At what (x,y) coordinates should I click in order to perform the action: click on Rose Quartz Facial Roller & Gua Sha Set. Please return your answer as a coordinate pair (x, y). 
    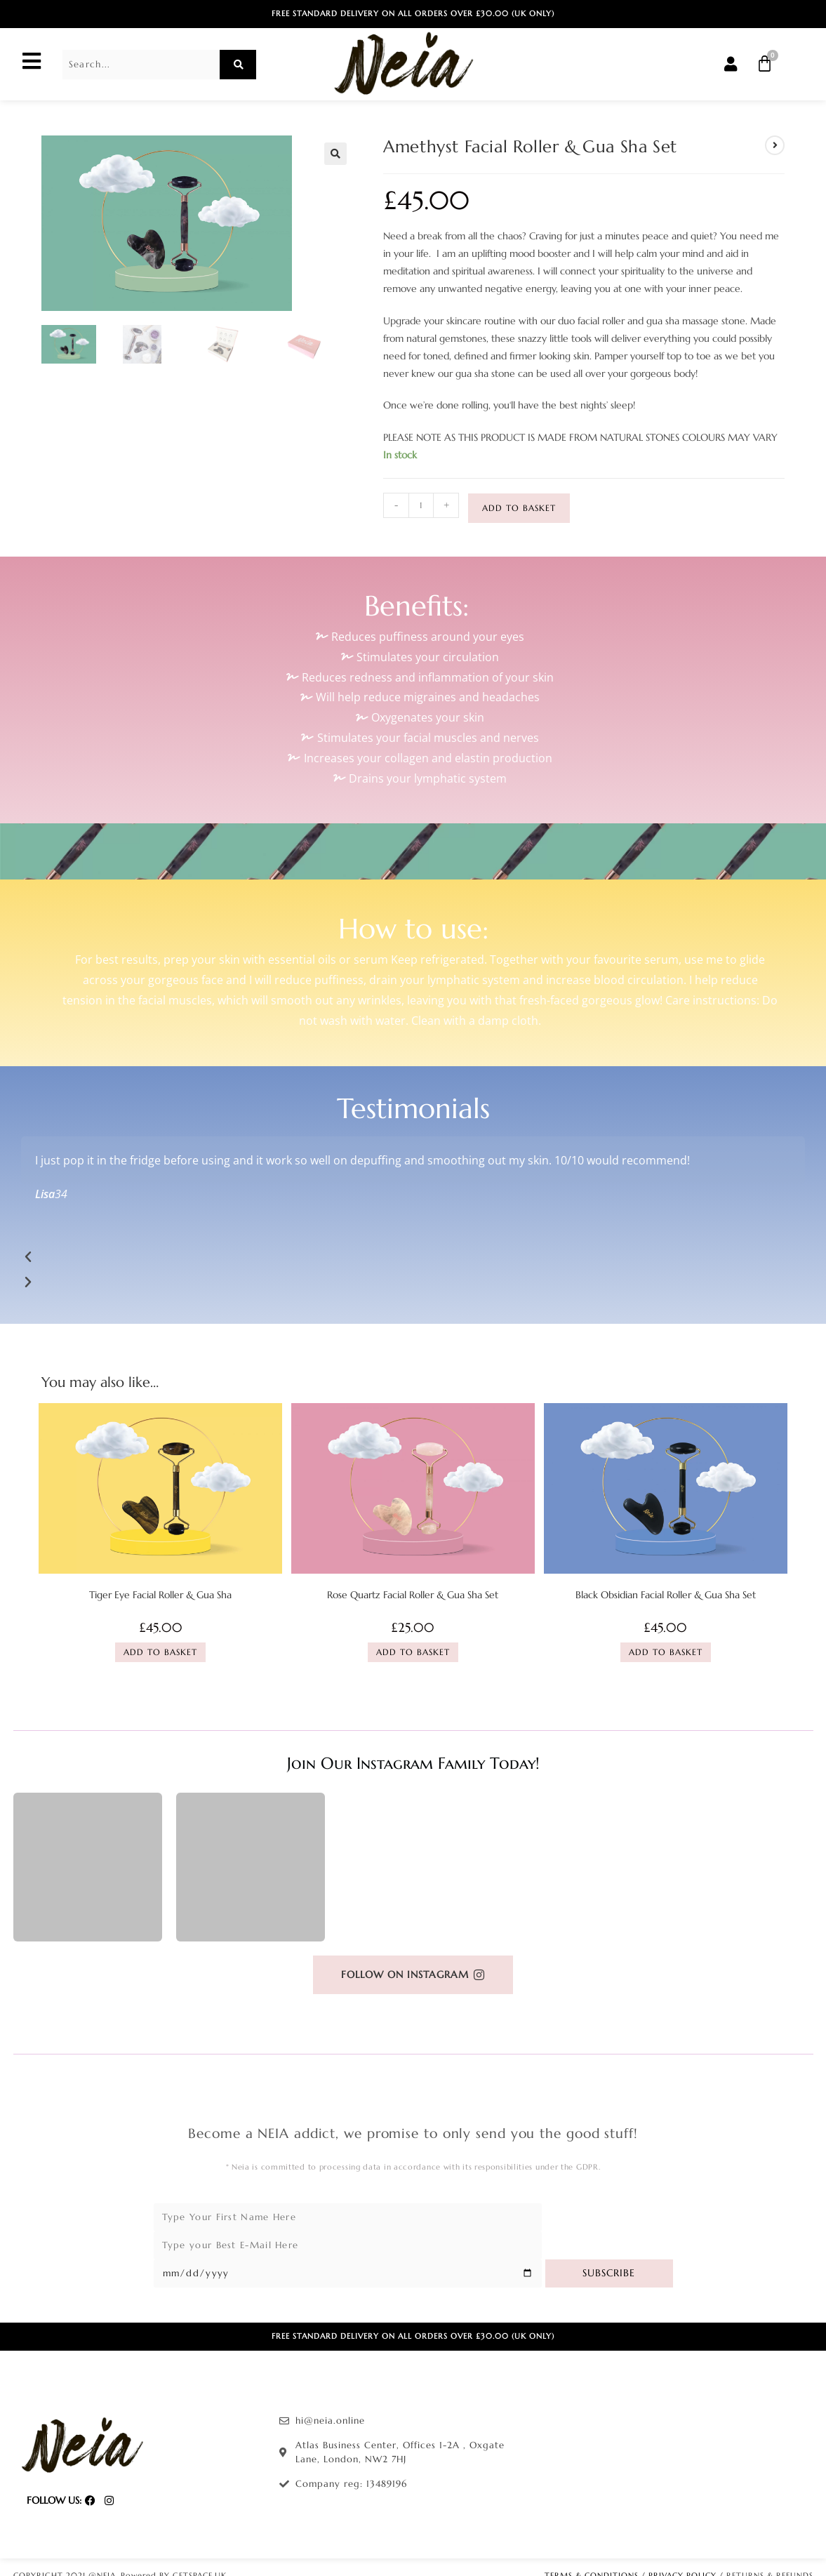
    Looking at the image, I should click on (412, 1594).